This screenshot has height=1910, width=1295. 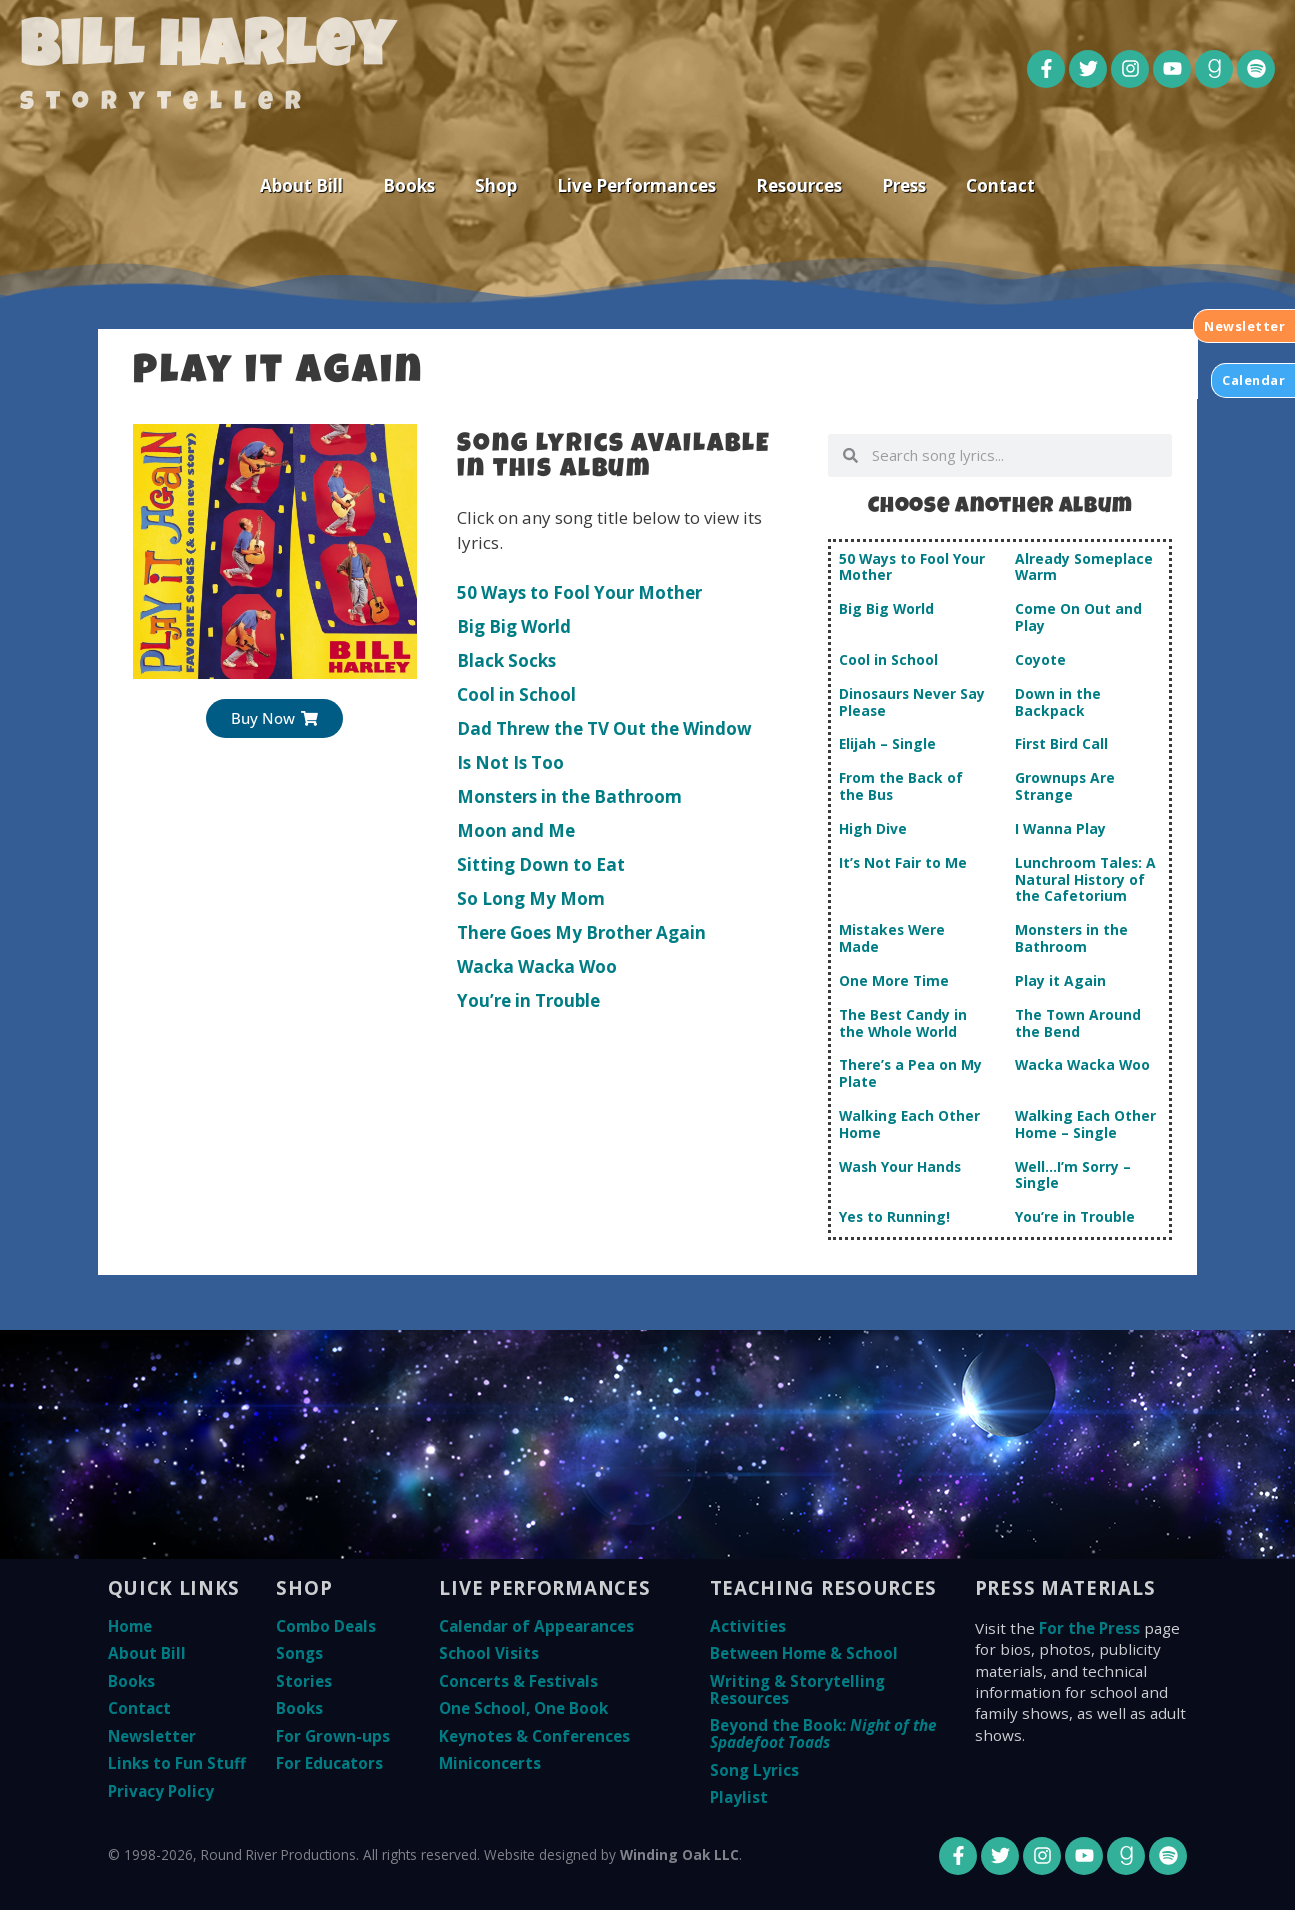 I want to click on Coyote, so click(x=1040, y=659).